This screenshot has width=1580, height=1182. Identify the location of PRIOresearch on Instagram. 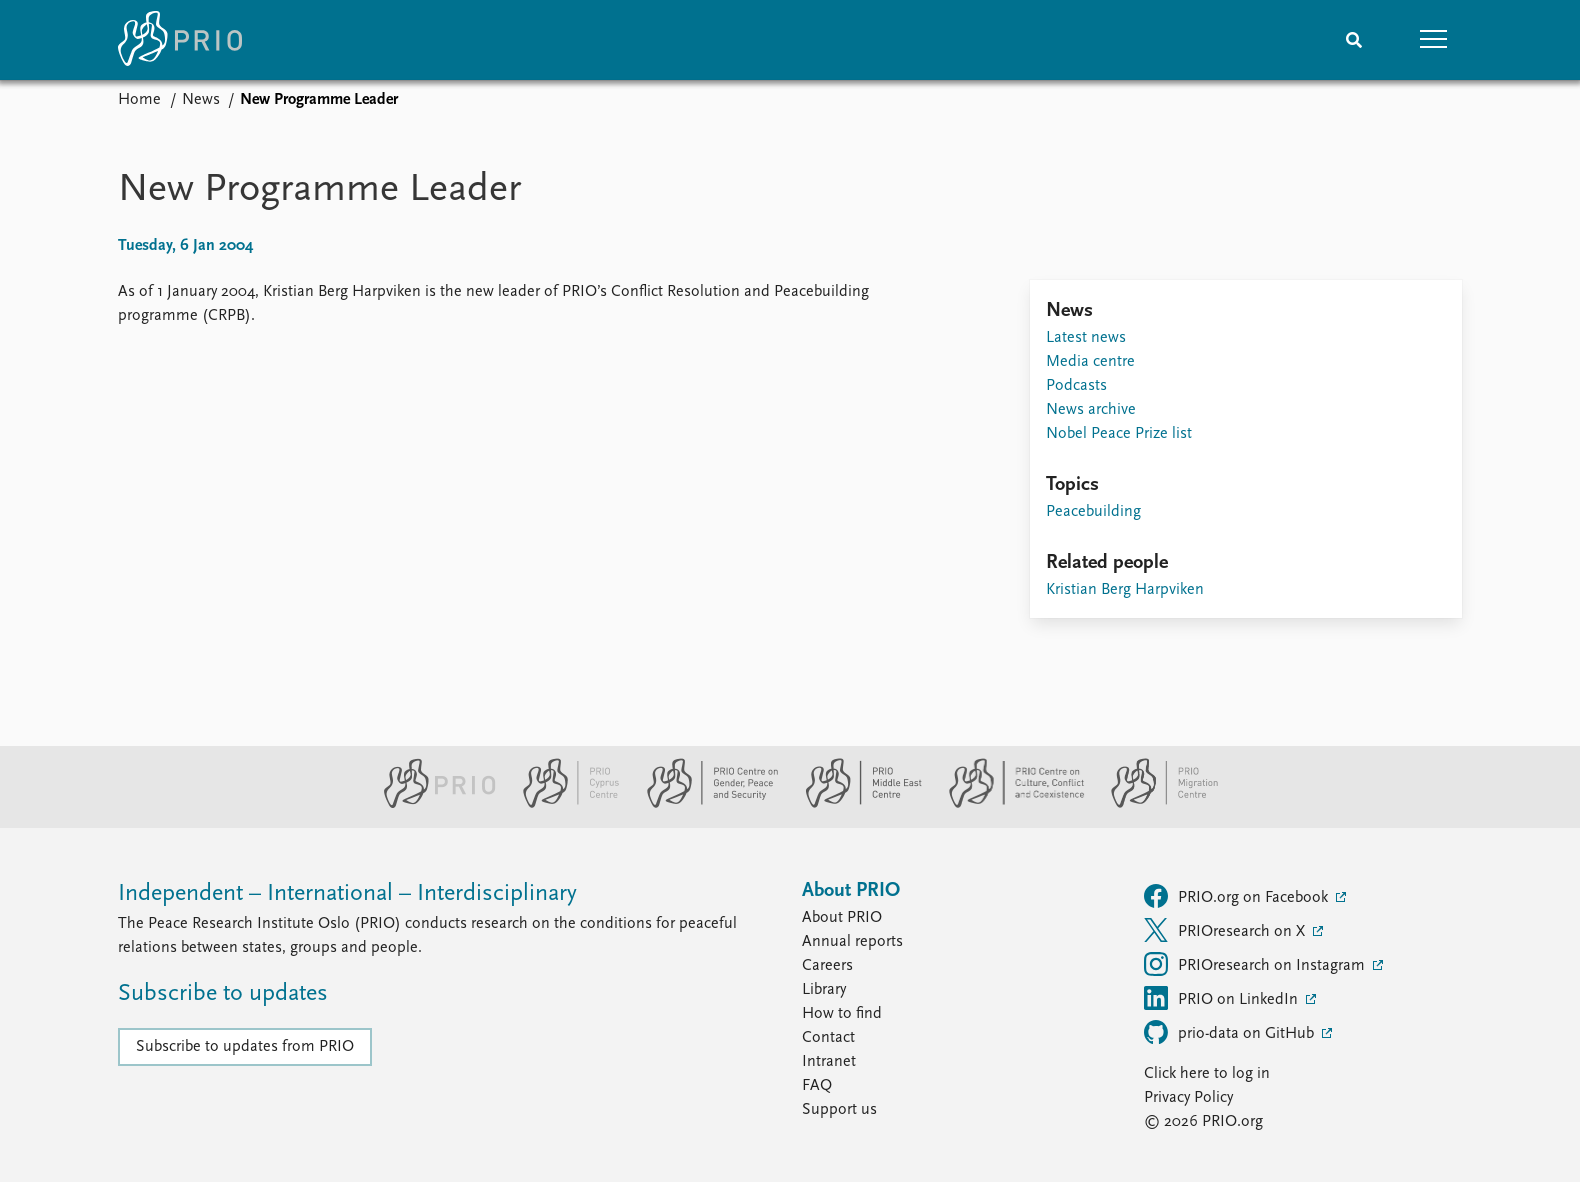
(1256, 964).